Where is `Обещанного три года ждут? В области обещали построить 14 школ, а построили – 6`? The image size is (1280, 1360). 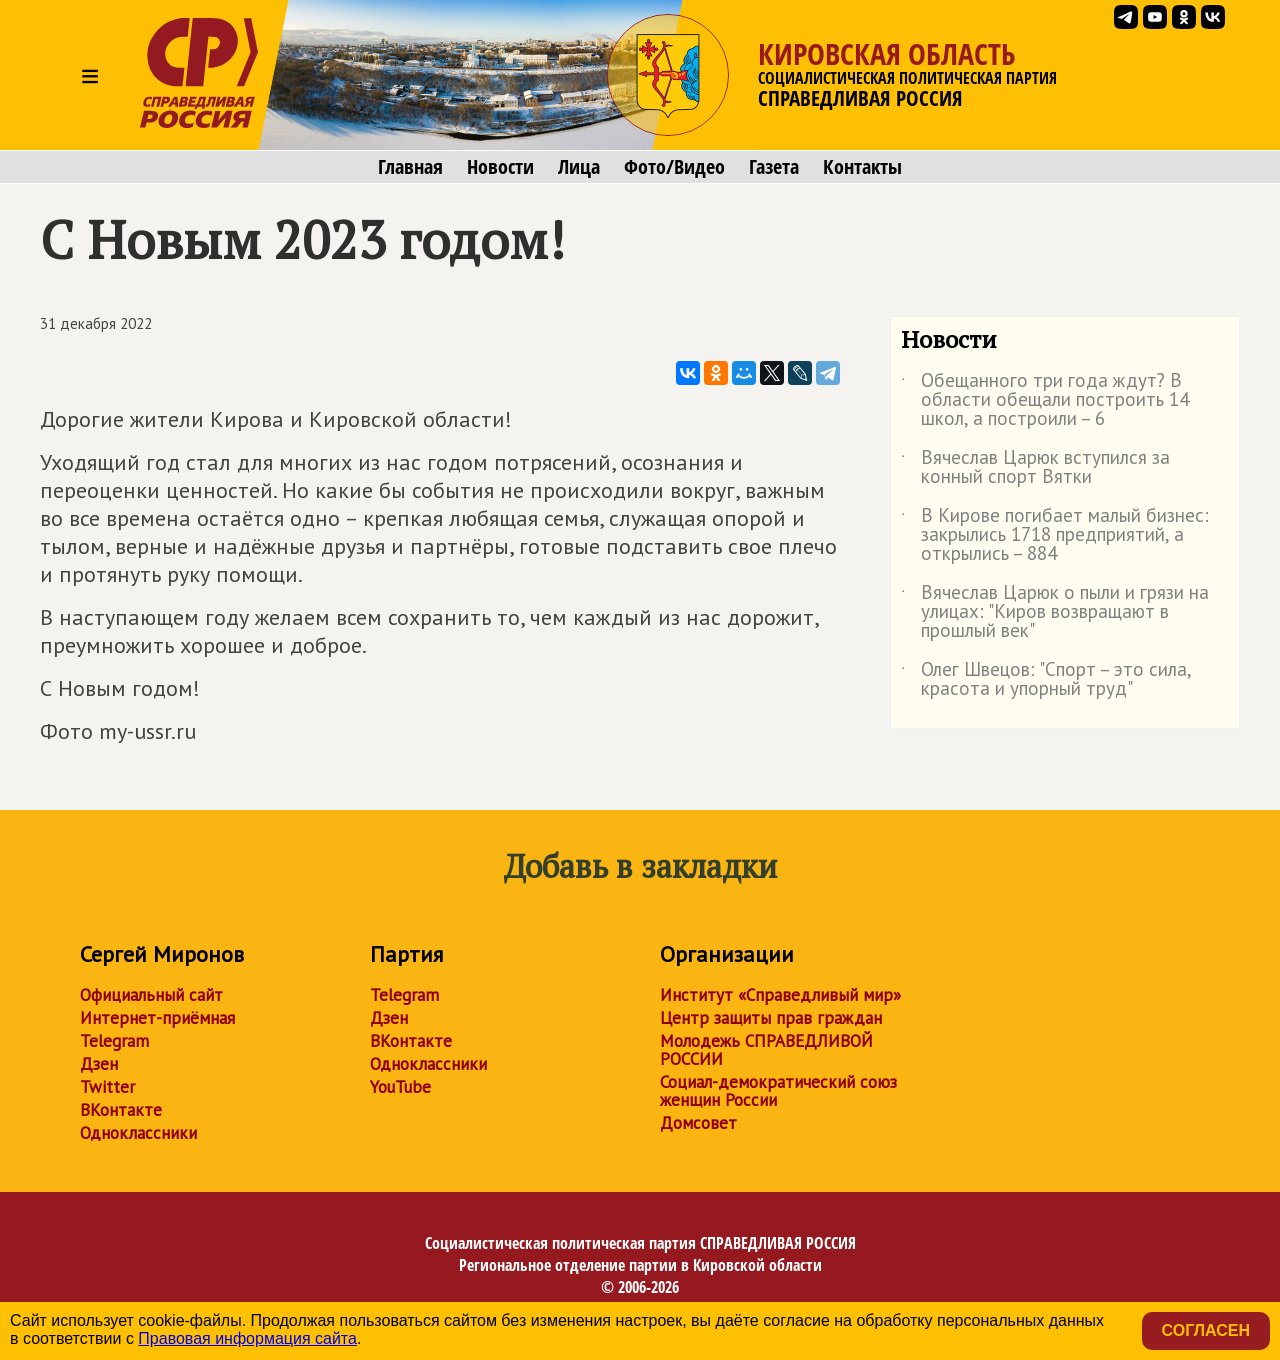 Обещанного три года ждут? В области обещали построить 14 школ, а построили – 6 is located at coordinates (1045, 400).